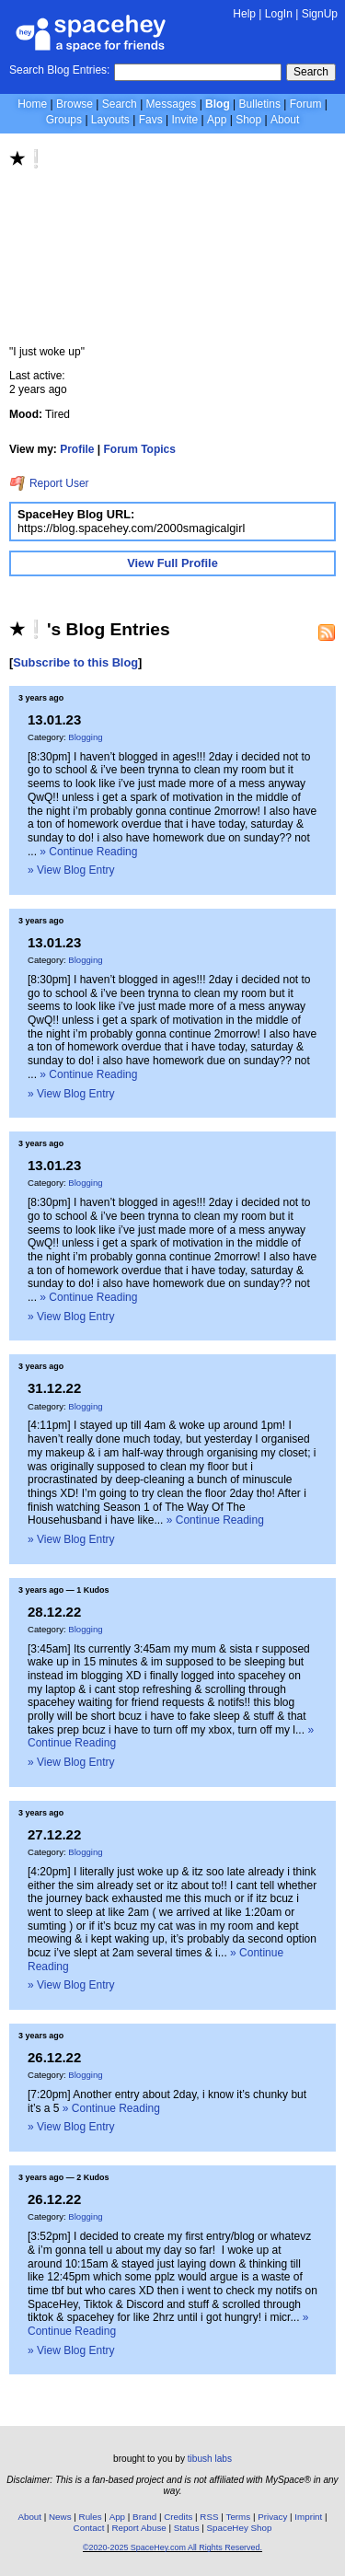 Image resolution: width=345 pixels, height=2576 pixels. Describe the element at coordinates (216, 119) in the screenshot. I see `App` at that location.